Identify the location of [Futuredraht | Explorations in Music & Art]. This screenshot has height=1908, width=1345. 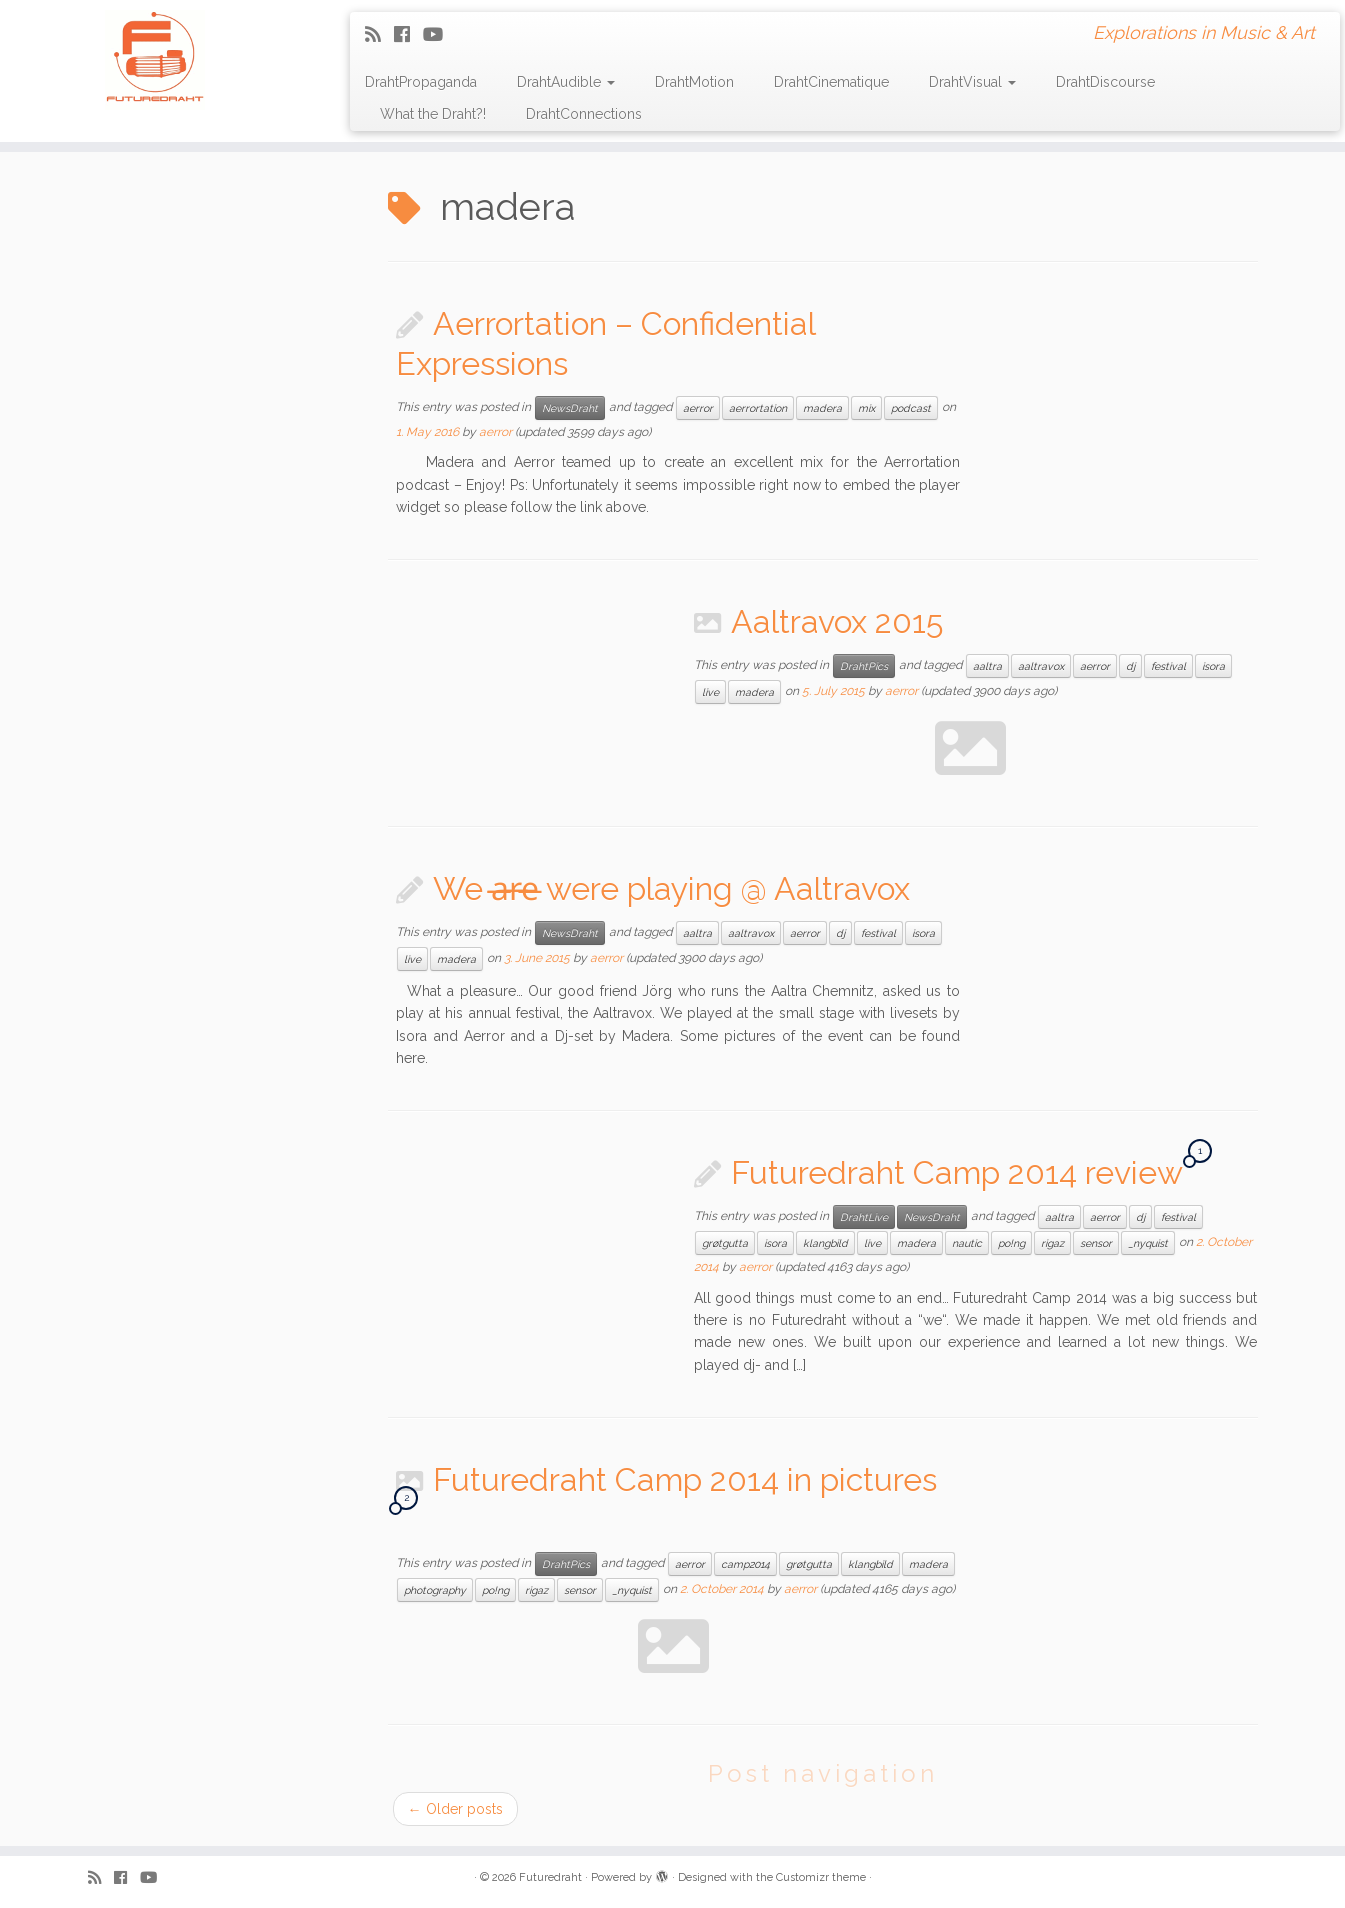
(155, 60).